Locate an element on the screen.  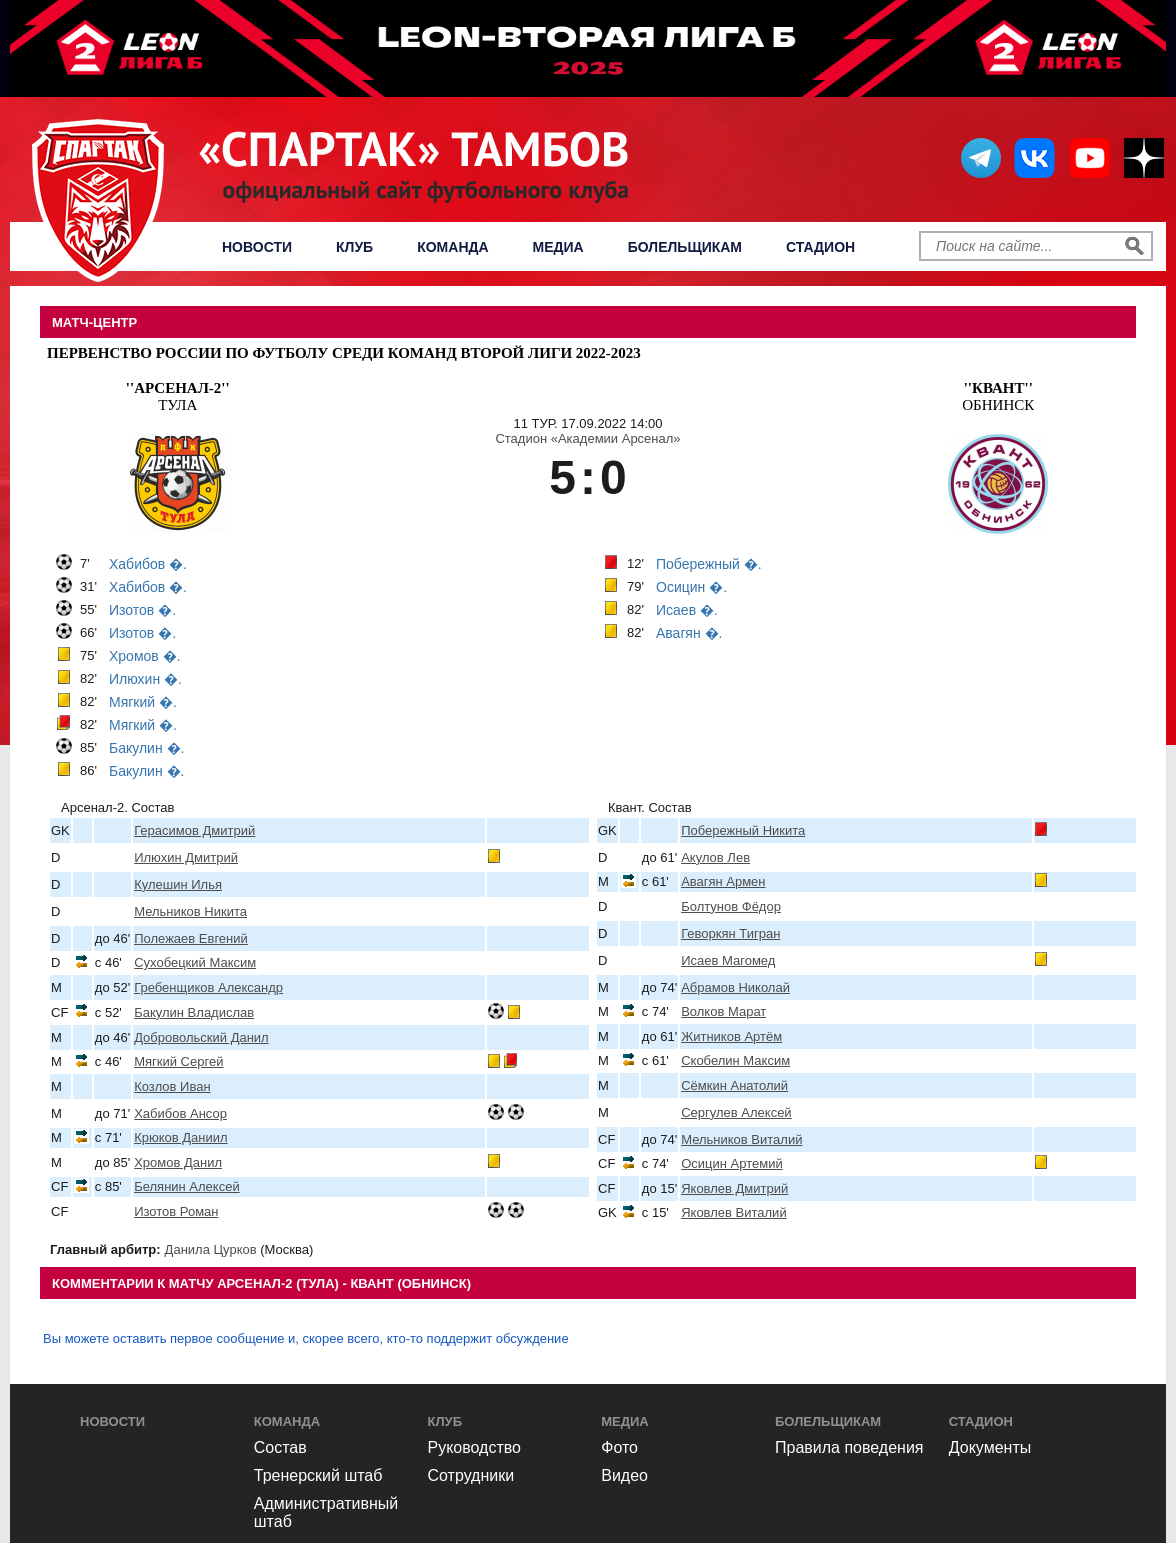
Скобелин Максим is located at coordinates (735, 1060).